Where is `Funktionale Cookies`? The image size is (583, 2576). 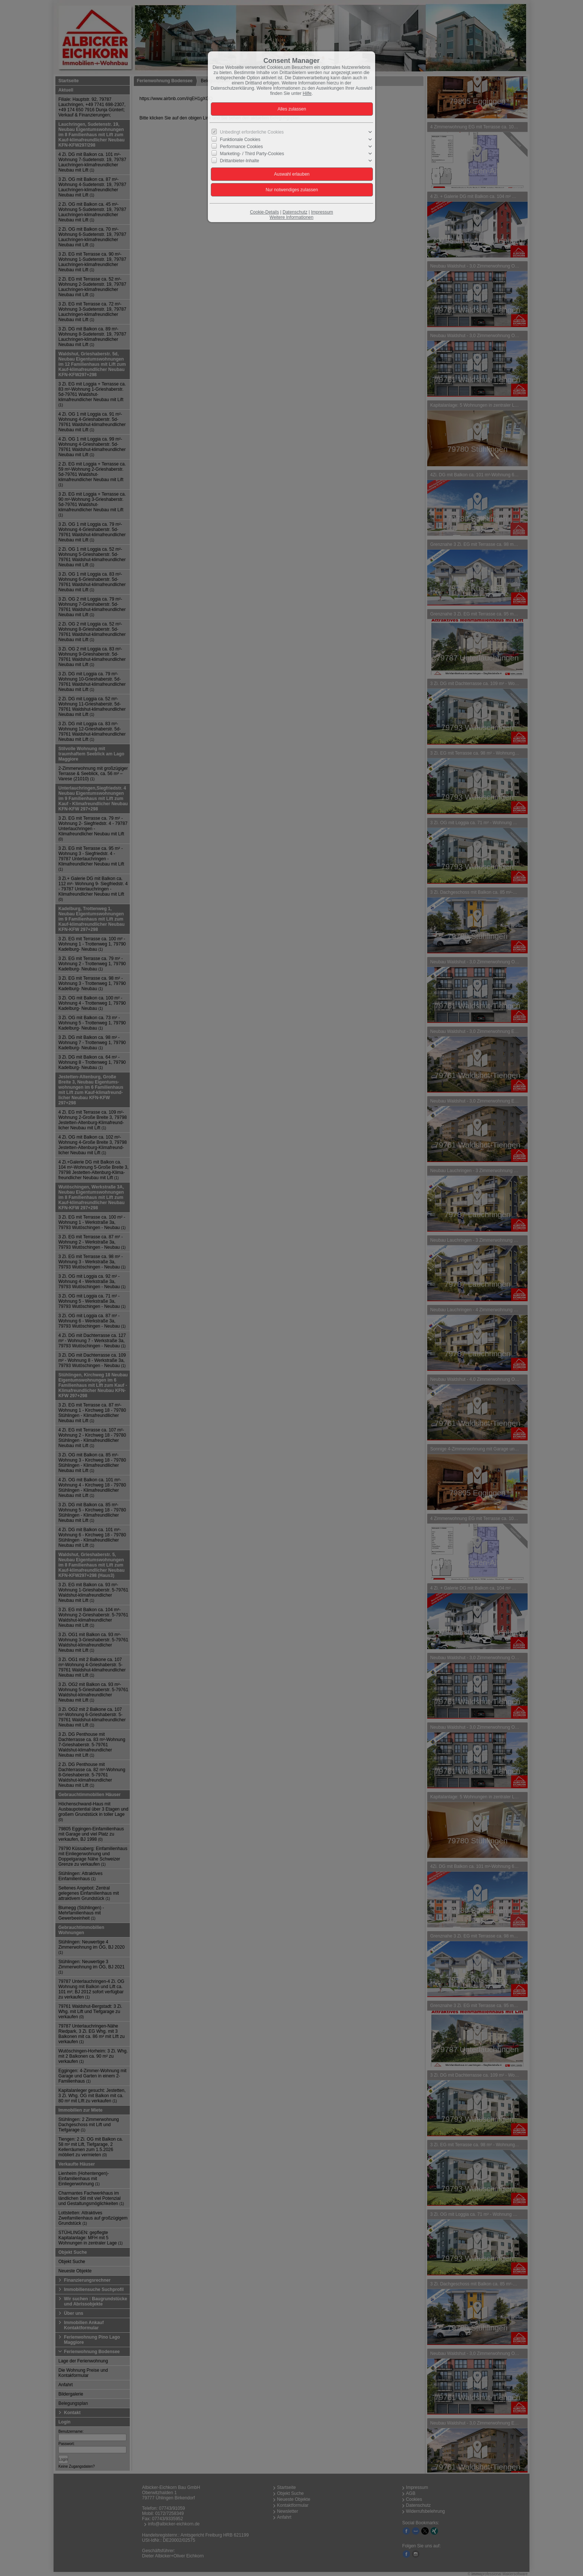
Funktionale Cookies is located at coordinates (240, 139).